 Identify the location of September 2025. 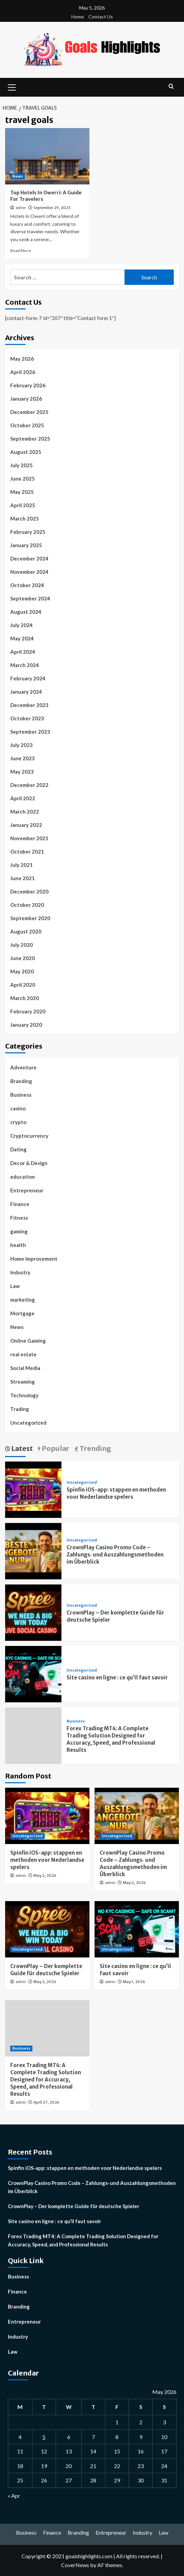
(30, 438).